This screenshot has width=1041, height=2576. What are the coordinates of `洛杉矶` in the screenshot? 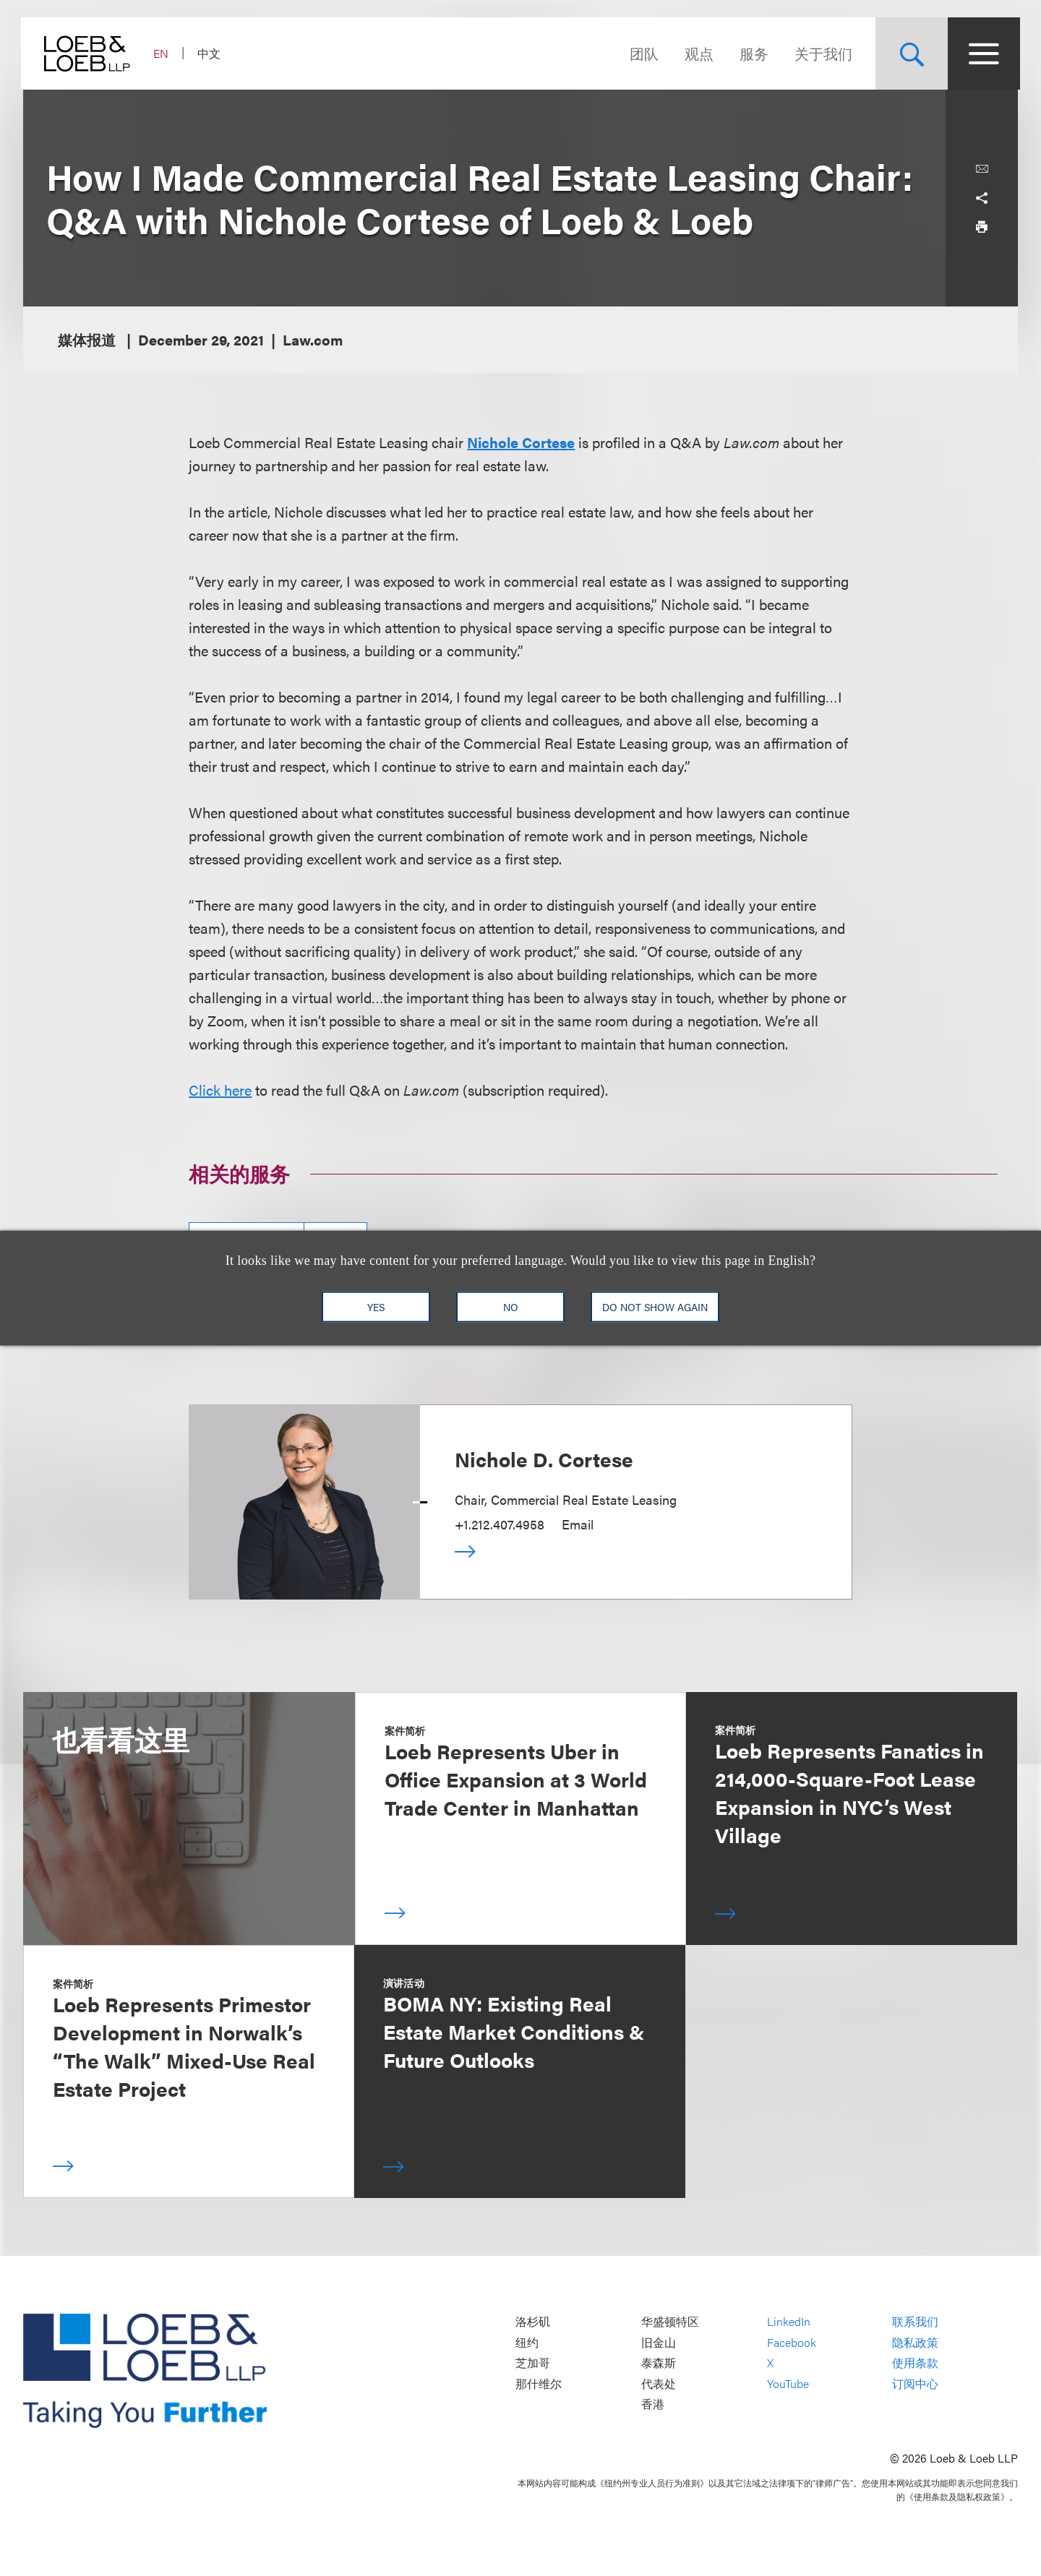 It's located at (532, 2322).